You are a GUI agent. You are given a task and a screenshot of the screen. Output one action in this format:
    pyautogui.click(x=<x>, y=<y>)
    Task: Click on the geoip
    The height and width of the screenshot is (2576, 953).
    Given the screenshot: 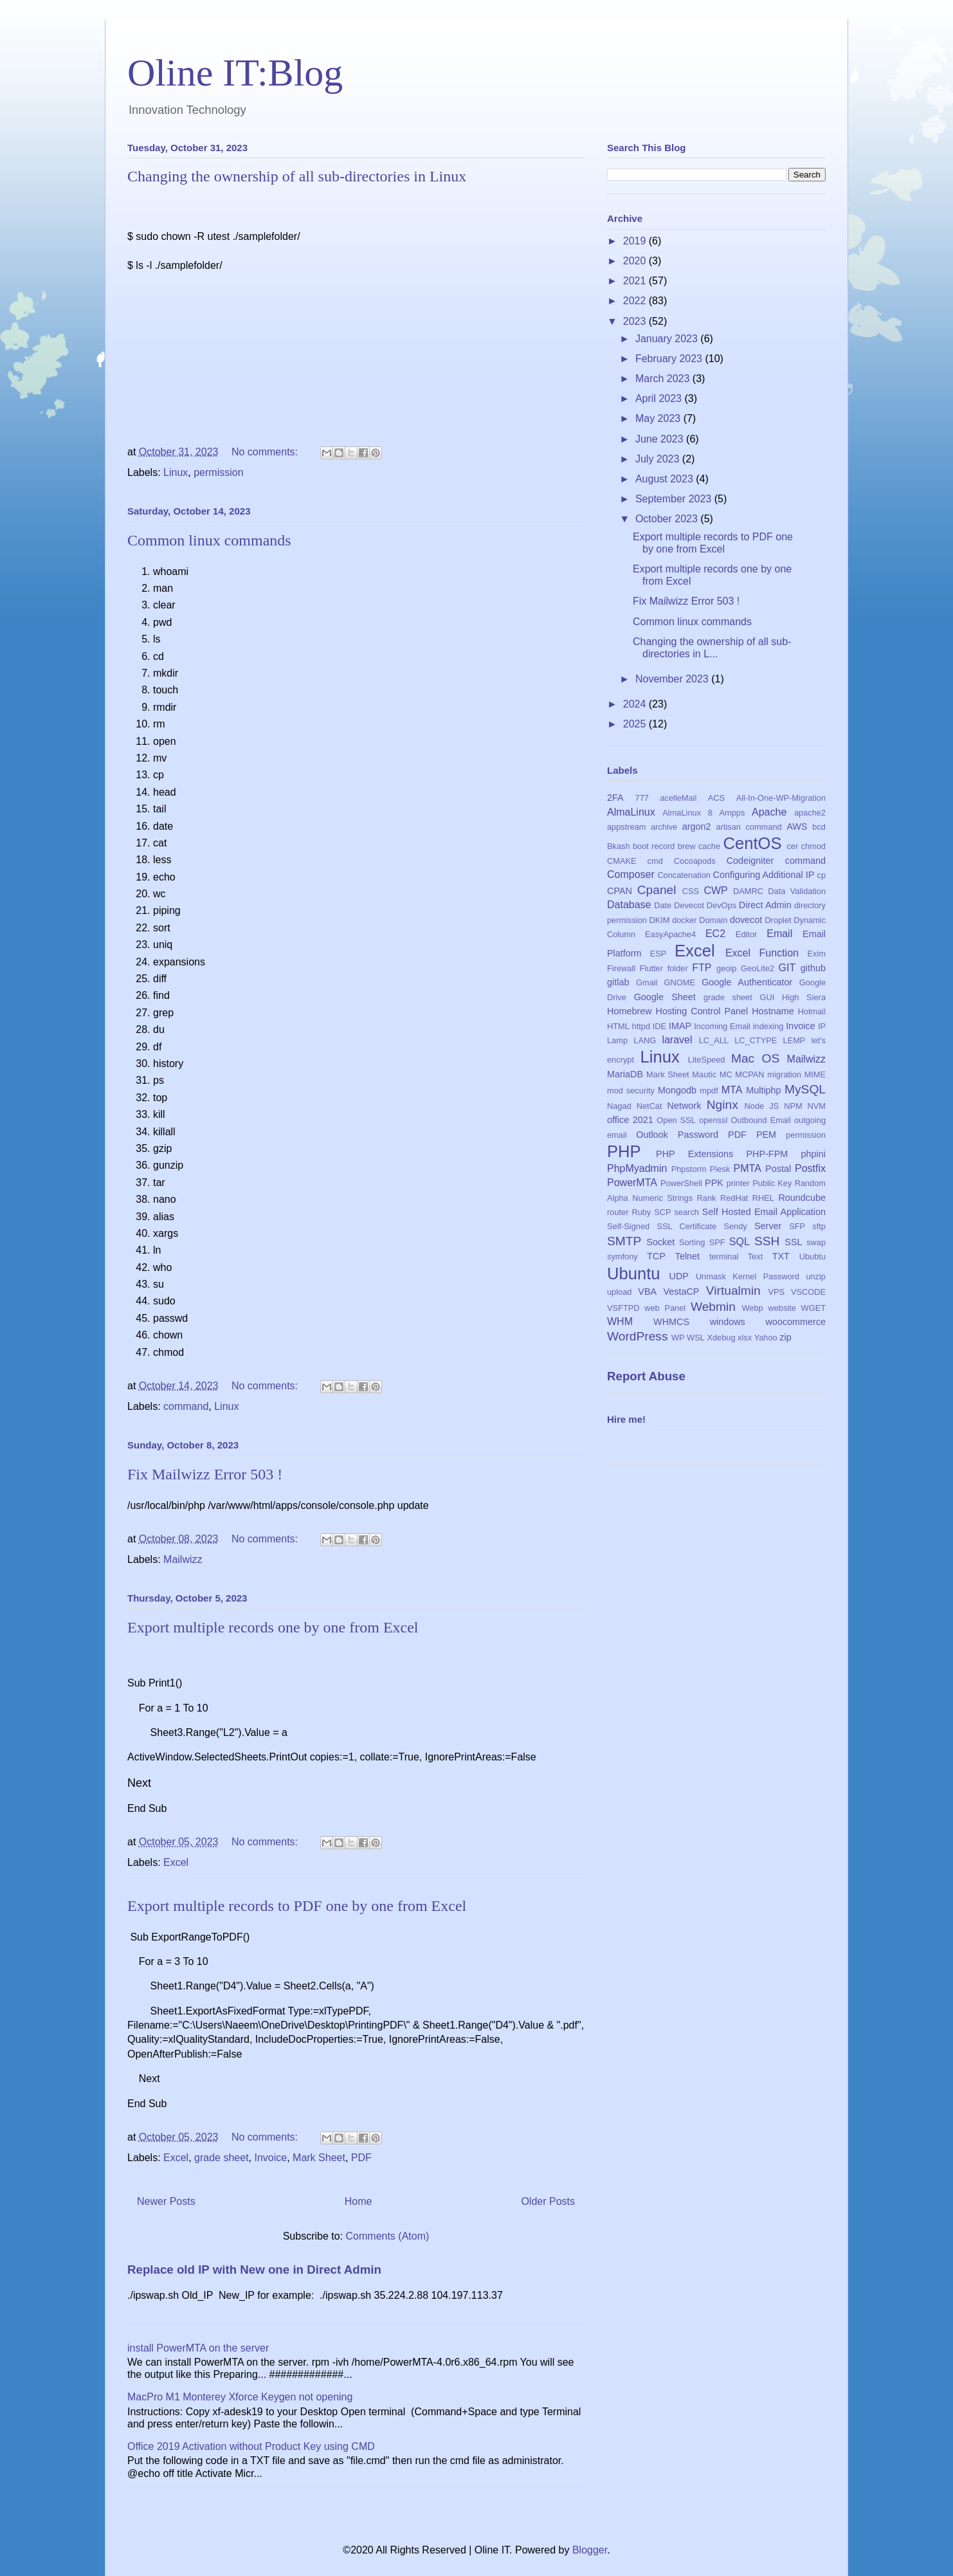 What is the action you would take?
    pyautogui.click(x=726, y=968)
    